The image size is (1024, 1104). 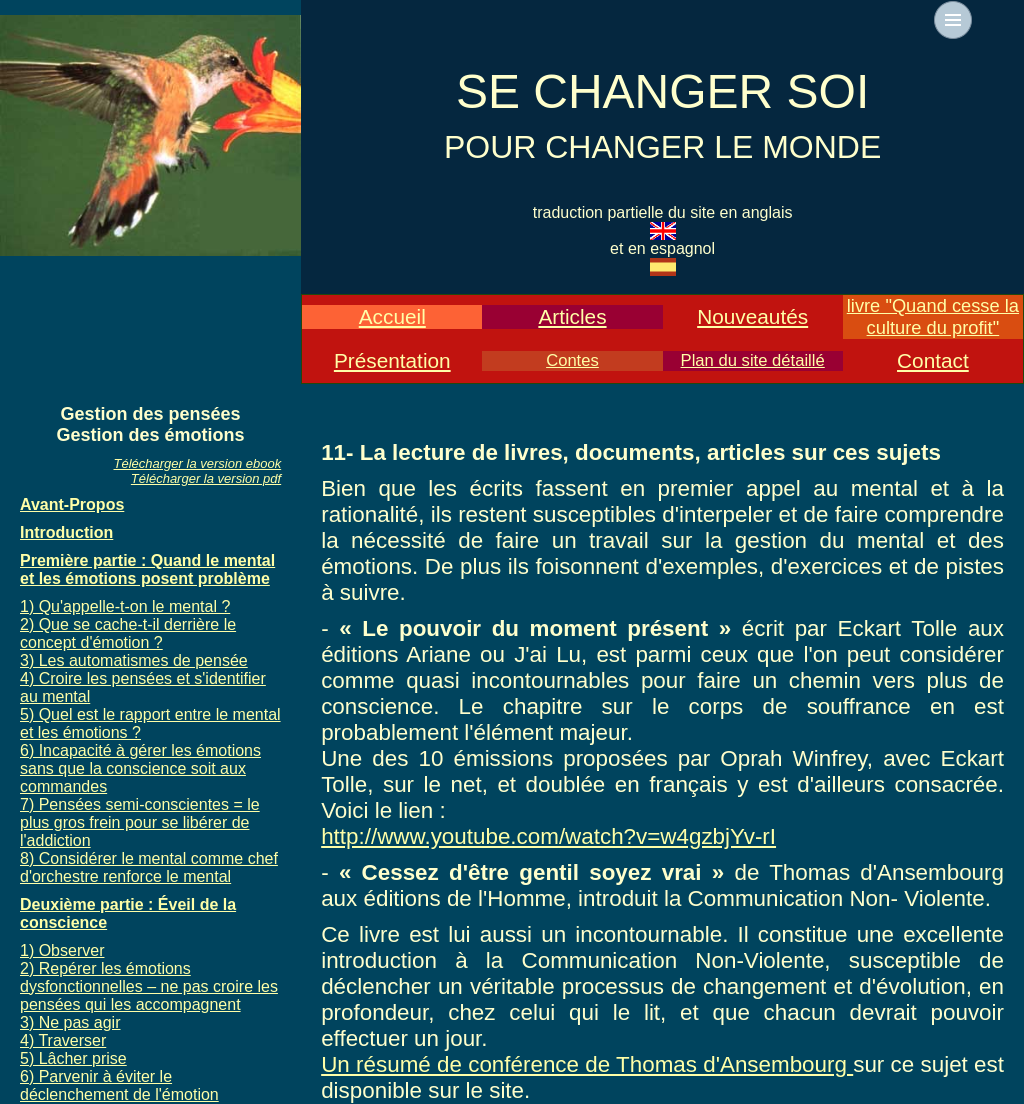 I want to click on 8) Considérer le mental comme chef d'orchestre renforce le mental, so click(x=149, y=867).